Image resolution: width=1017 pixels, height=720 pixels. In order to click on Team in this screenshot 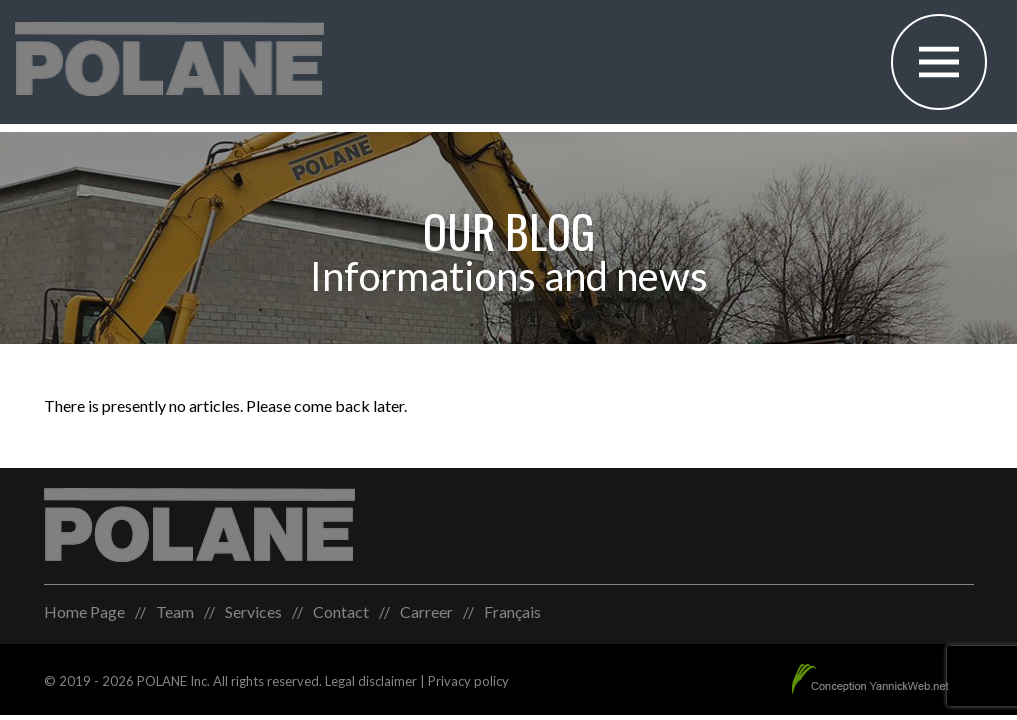, I will do `click(175, 611)`.